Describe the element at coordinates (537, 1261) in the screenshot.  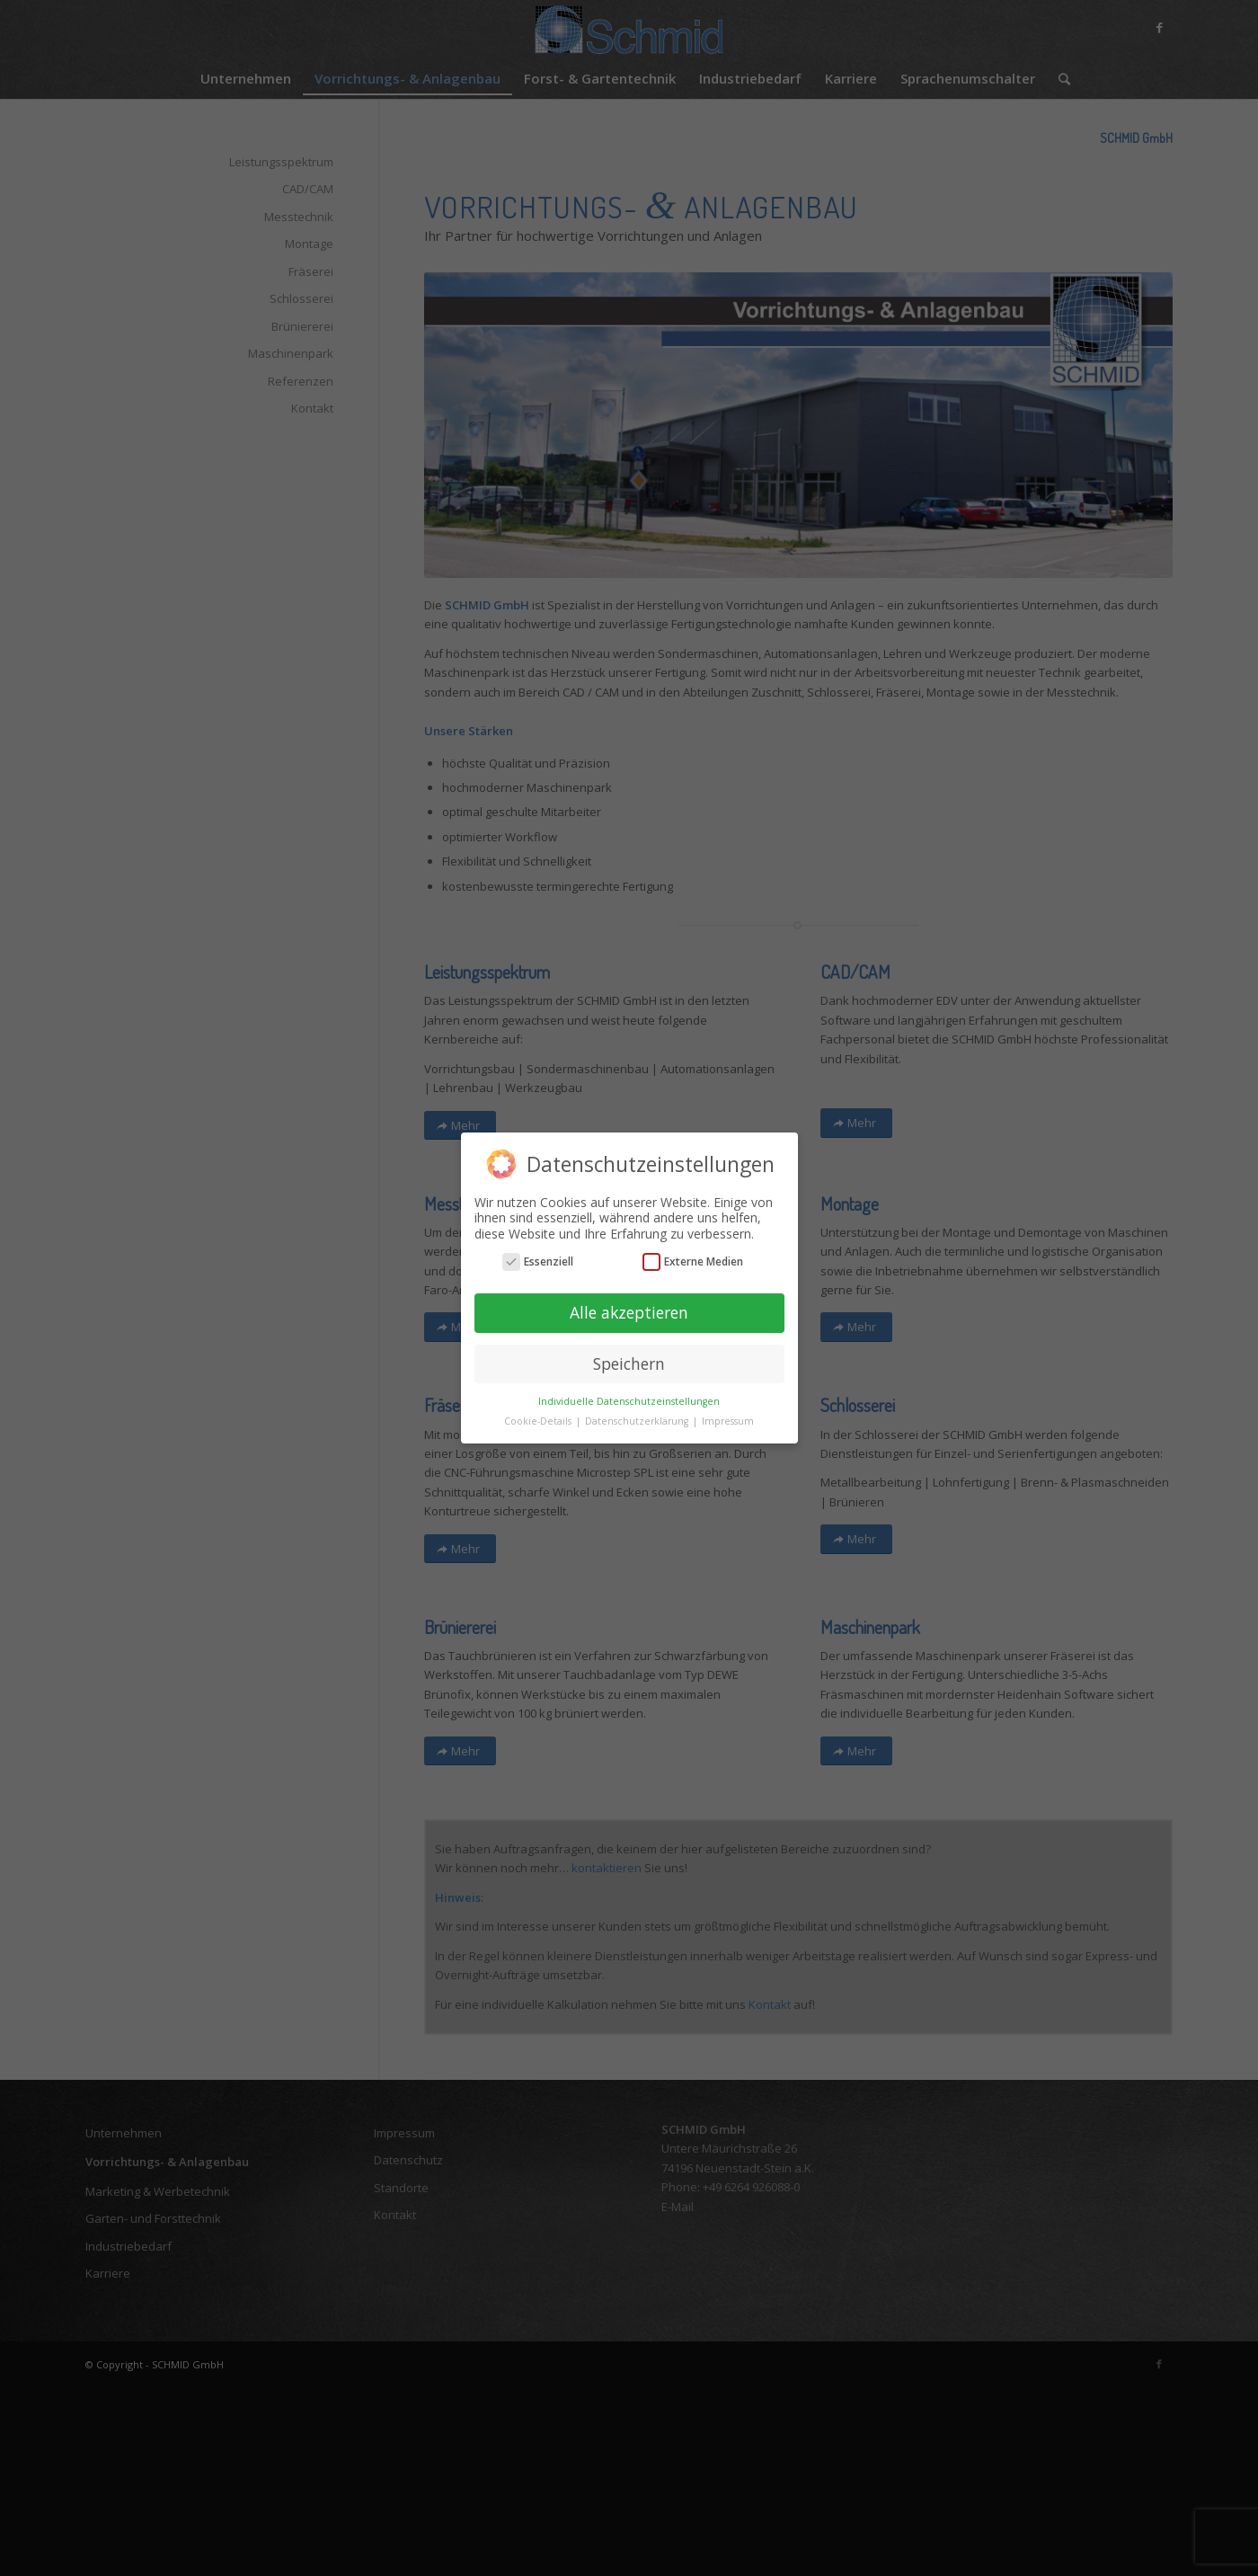
I see `Essenziell` at that location.